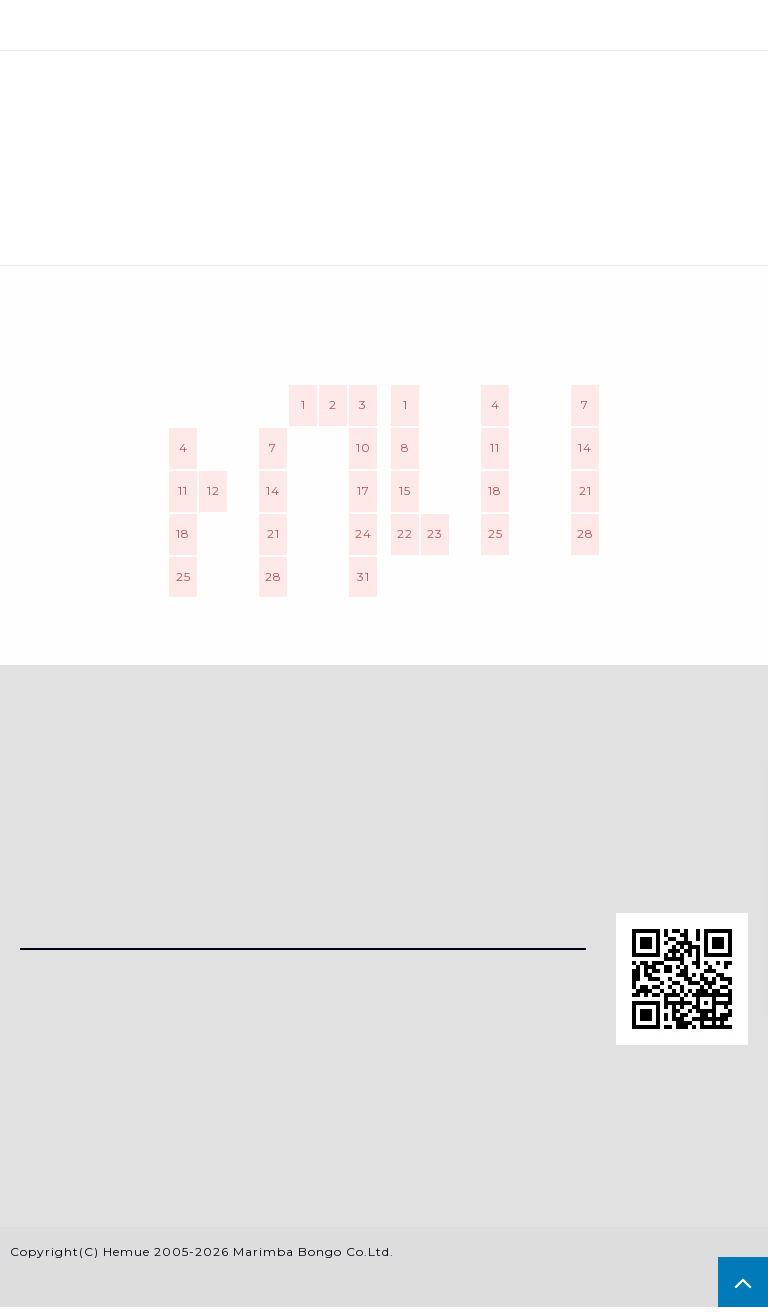 The image size is (768, 1313). What do you see at coordinates (96, 1070) in the screenshot?
I see `メルマガ登録・解除` at bounding box center [96, 1070].